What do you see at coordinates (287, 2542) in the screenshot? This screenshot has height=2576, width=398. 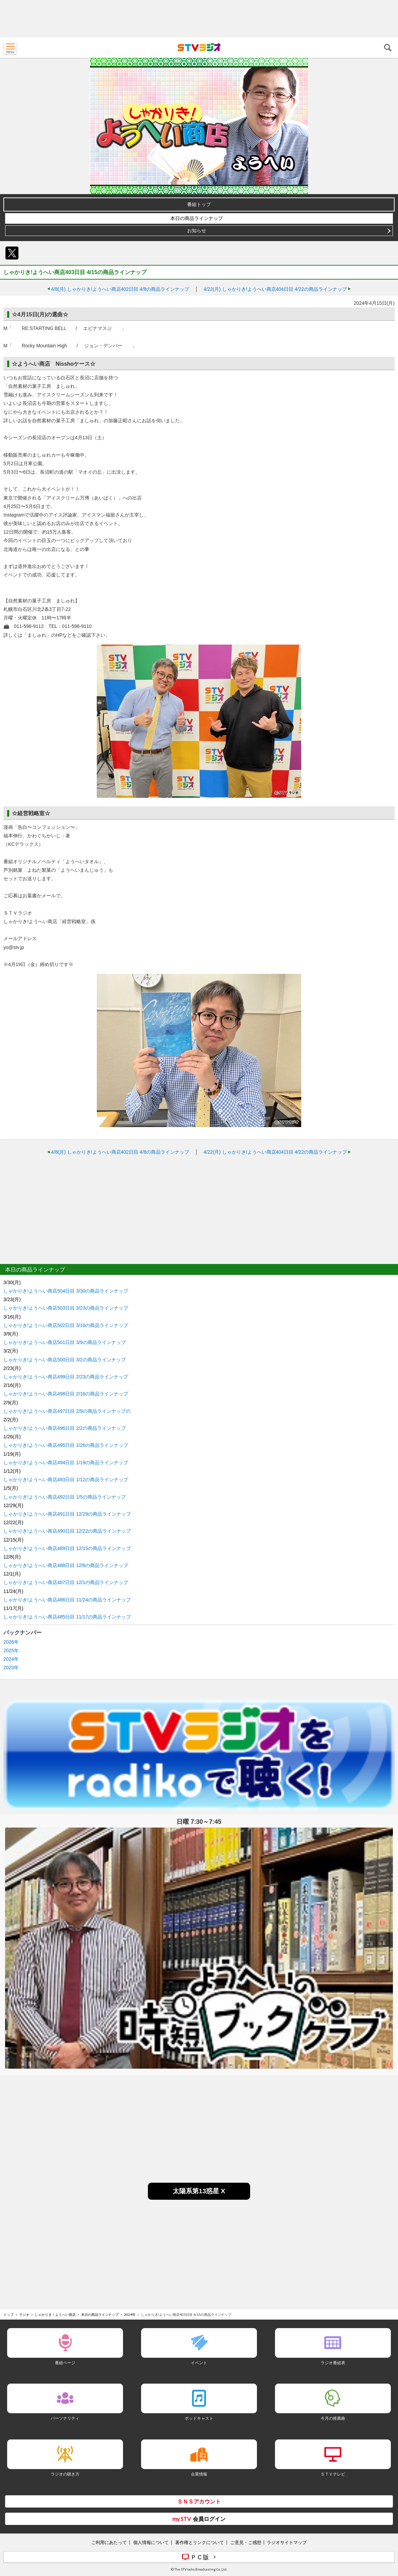 I see `ラジオサイトマップ` at bounding box center [287, 2542].